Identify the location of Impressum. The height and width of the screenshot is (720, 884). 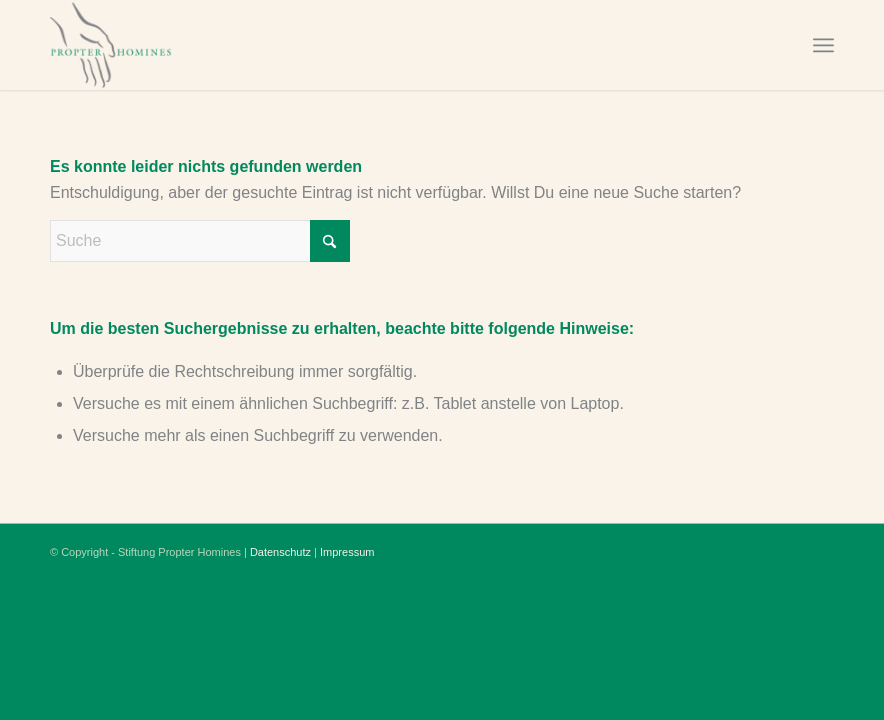
(347, 552).